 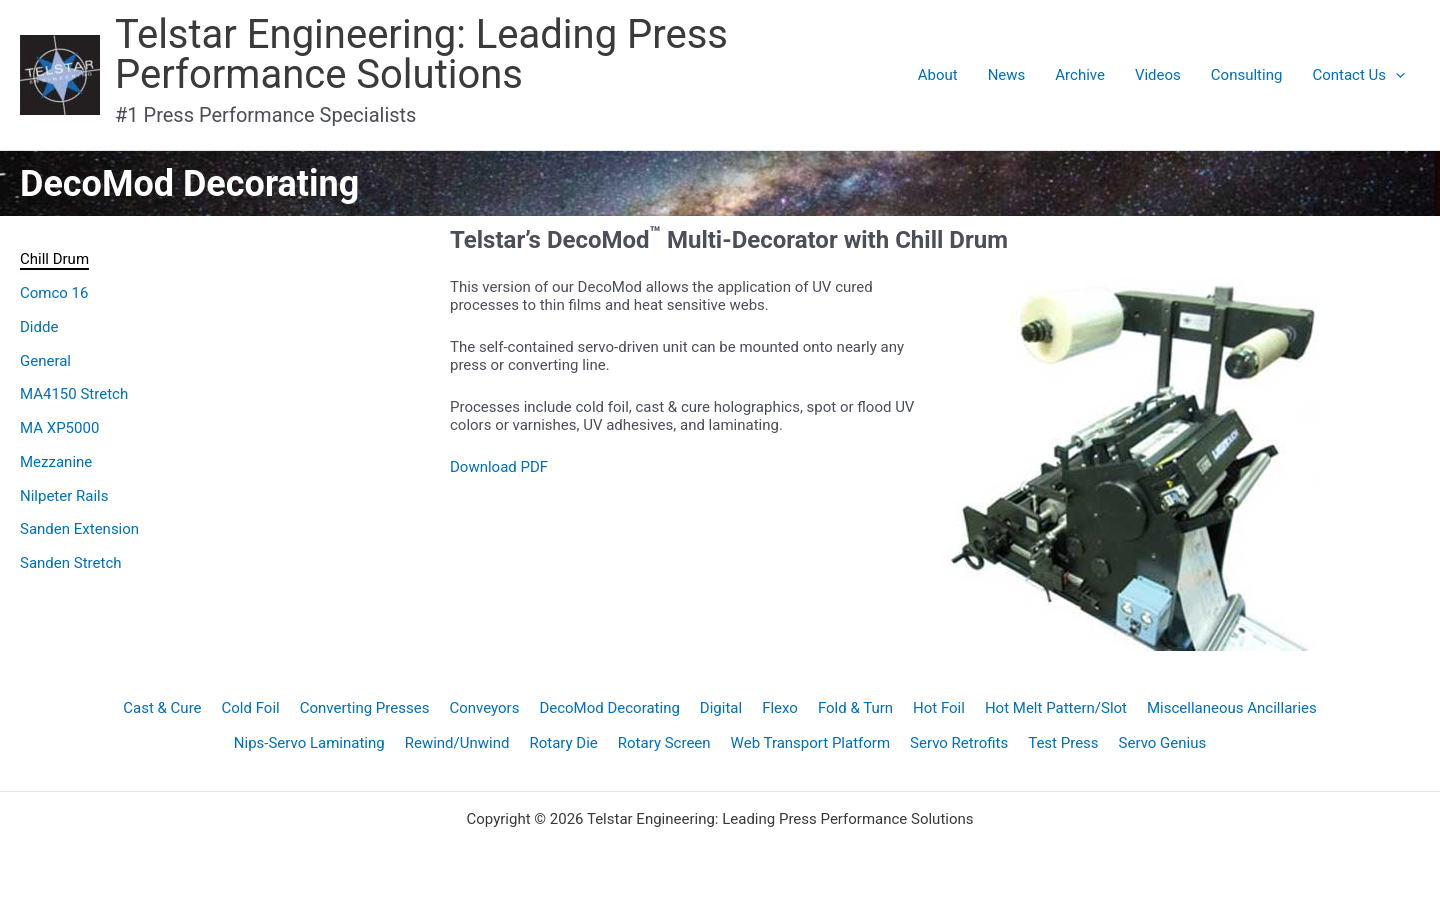 What do you see at coordinates (54, 259) in the screenshot?
I see `Chill Drum` at bounding box center [54, 259].